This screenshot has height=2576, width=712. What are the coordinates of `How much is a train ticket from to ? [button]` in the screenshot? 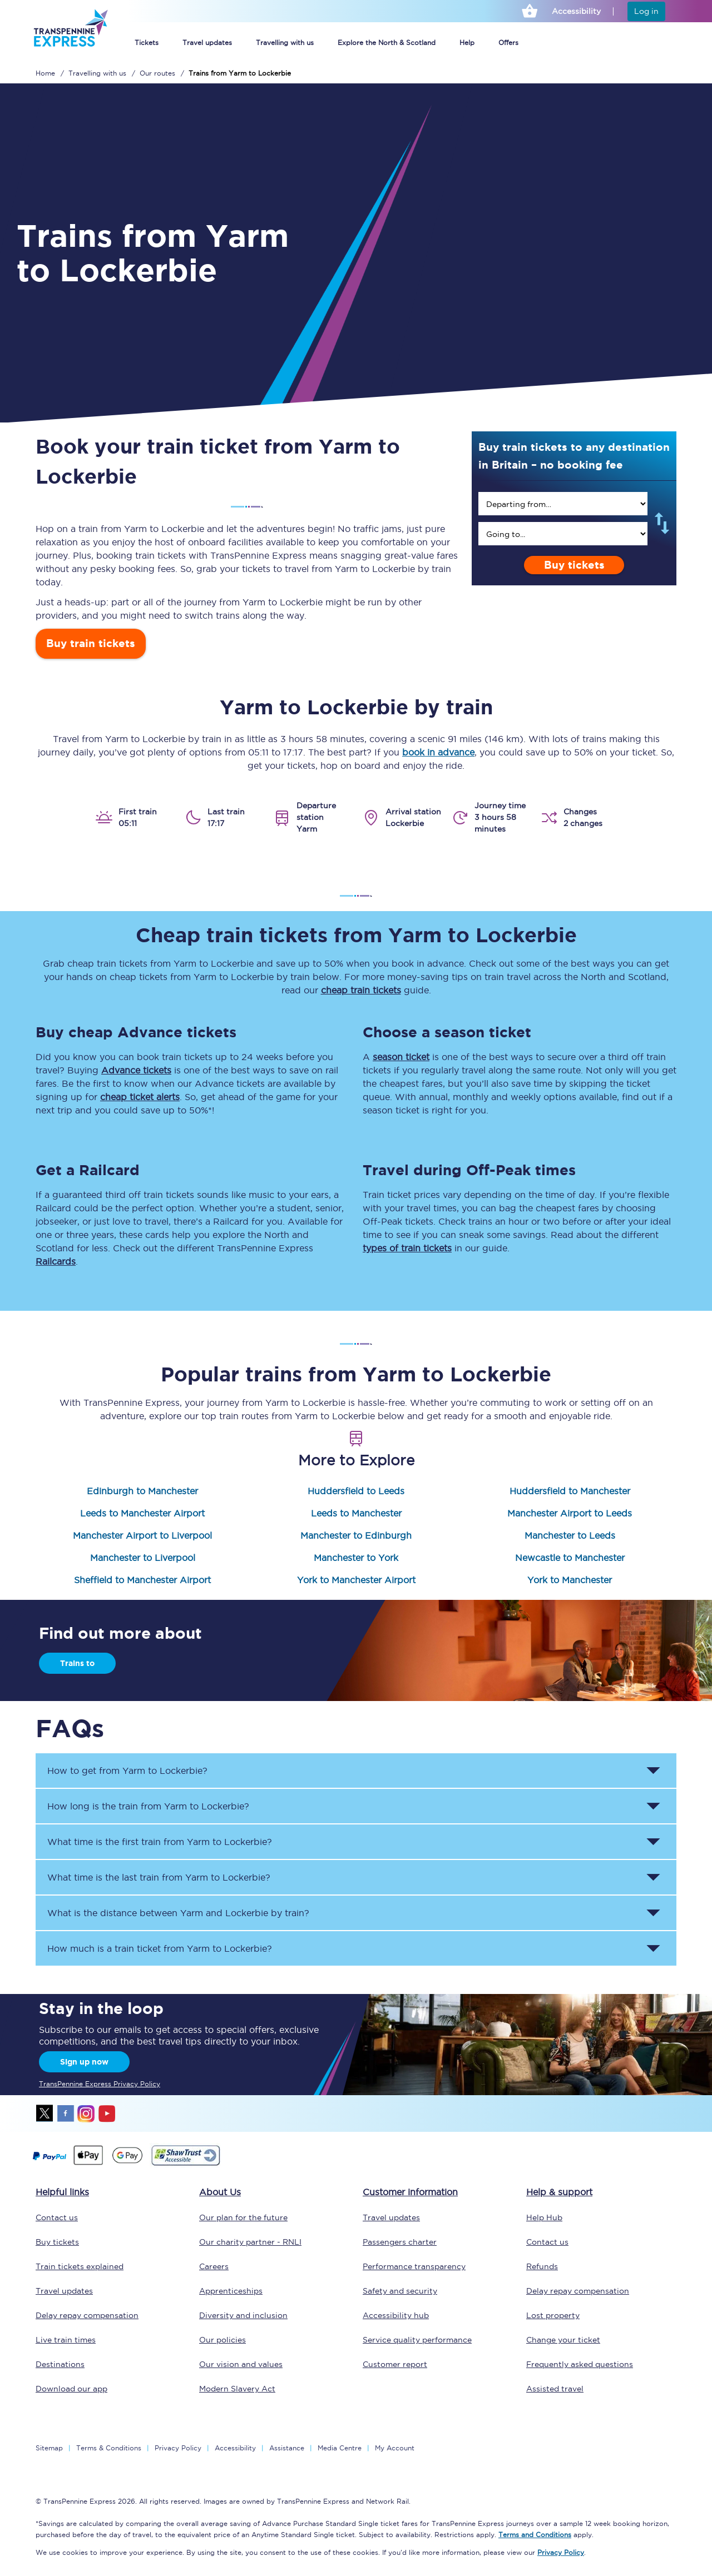 It's located at (159, 1948).